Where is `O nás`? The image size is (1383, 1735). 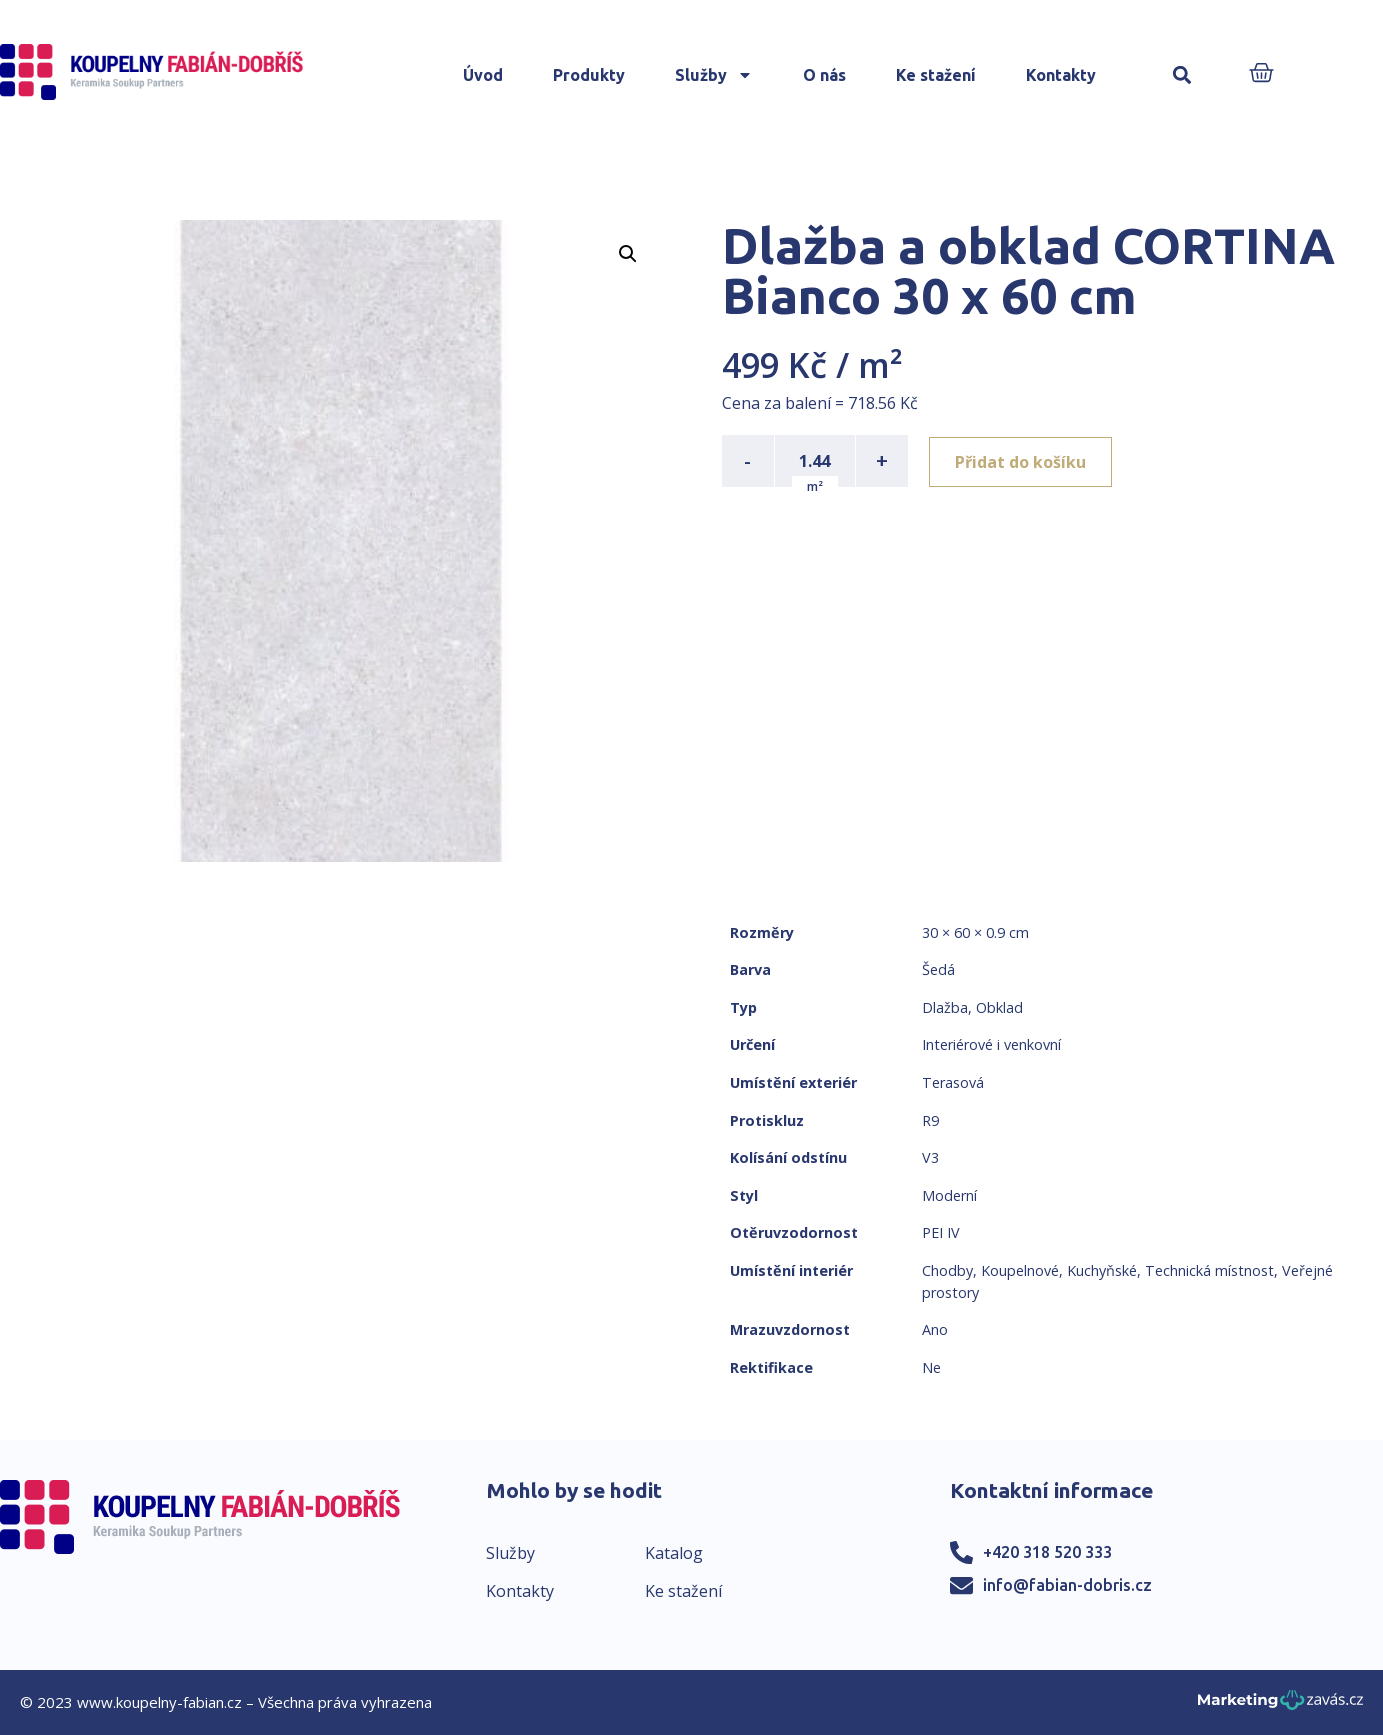 O nás is located at coordinates (824, 75).